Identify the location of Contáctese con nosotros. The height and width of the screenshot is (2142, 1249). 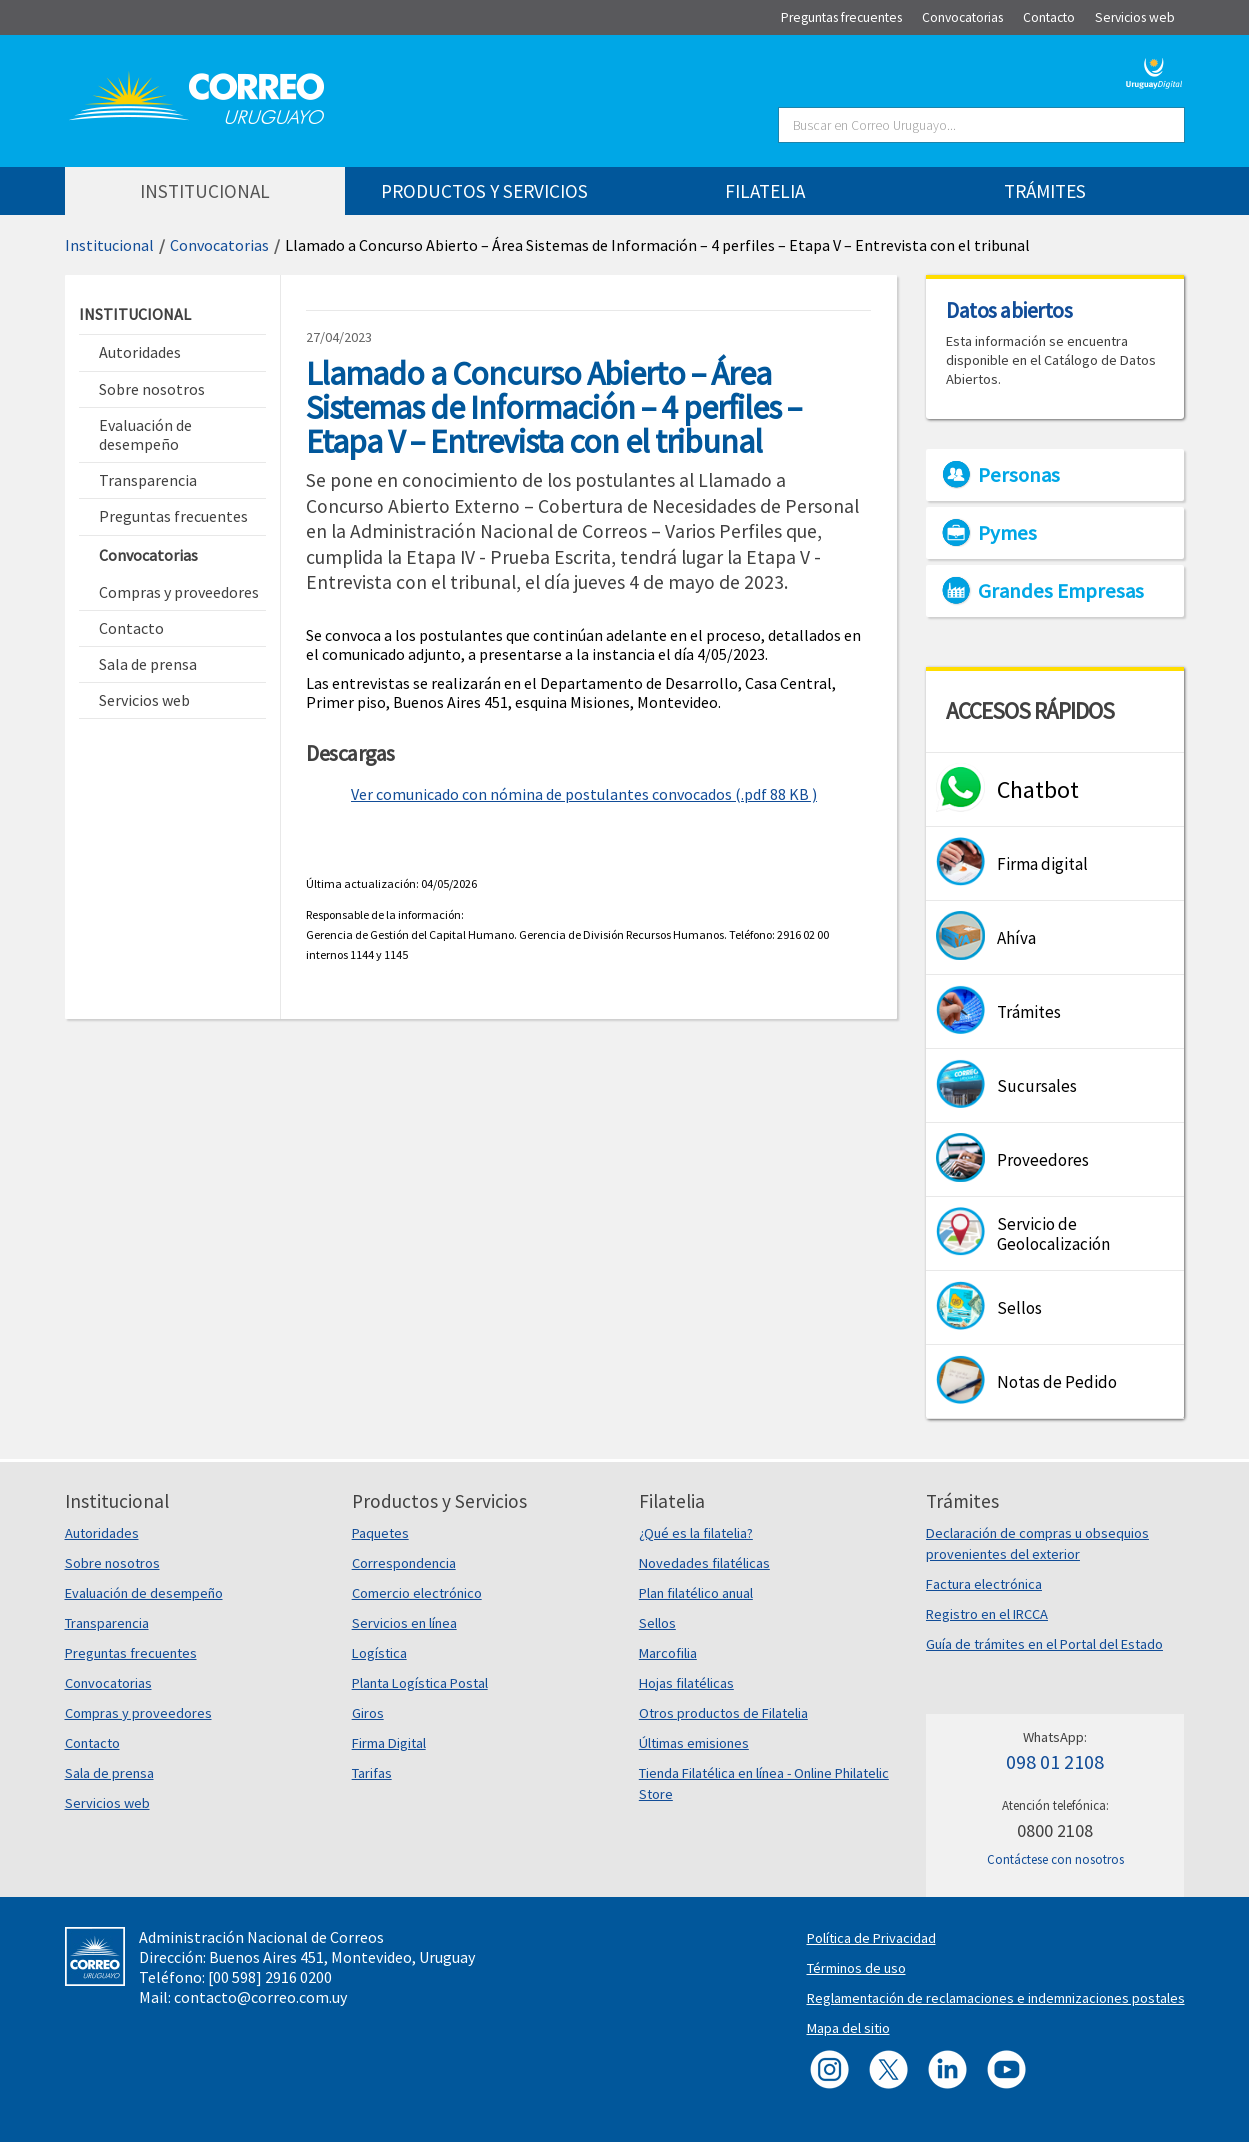
(1055, 1859).